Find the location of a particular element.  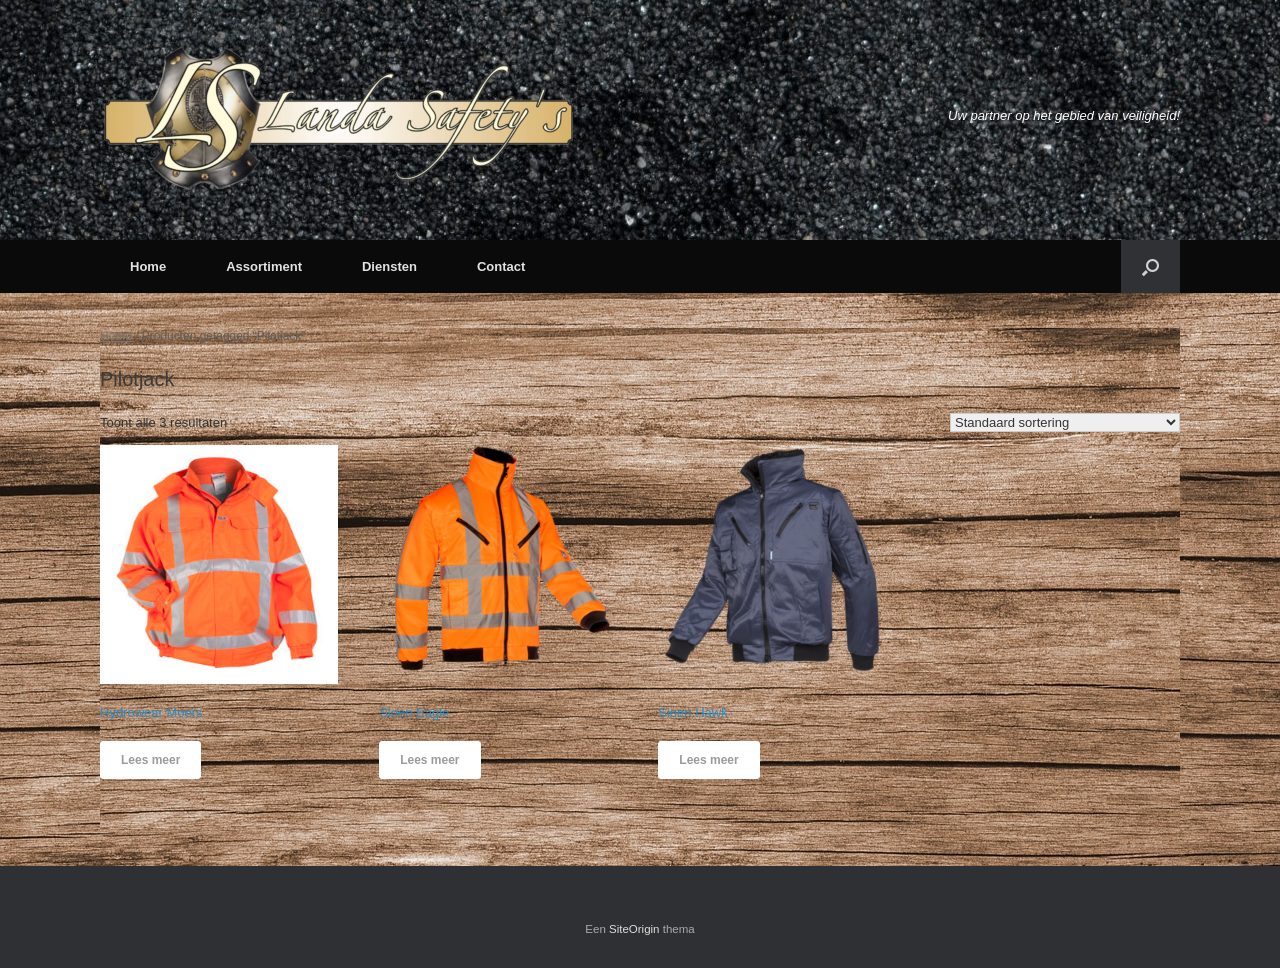

Assortiment is located at coordinates (264, 266).